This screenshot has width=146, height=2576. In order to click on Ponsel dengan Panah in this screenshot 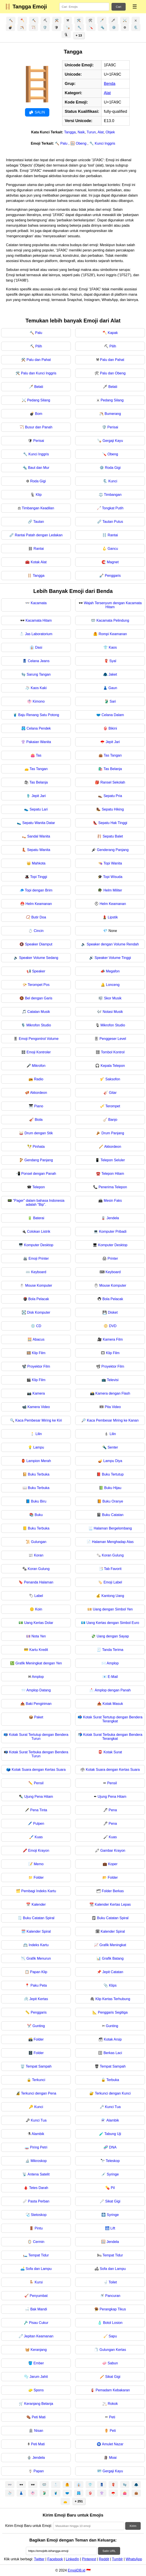, I will do `click(38, 1173)`.